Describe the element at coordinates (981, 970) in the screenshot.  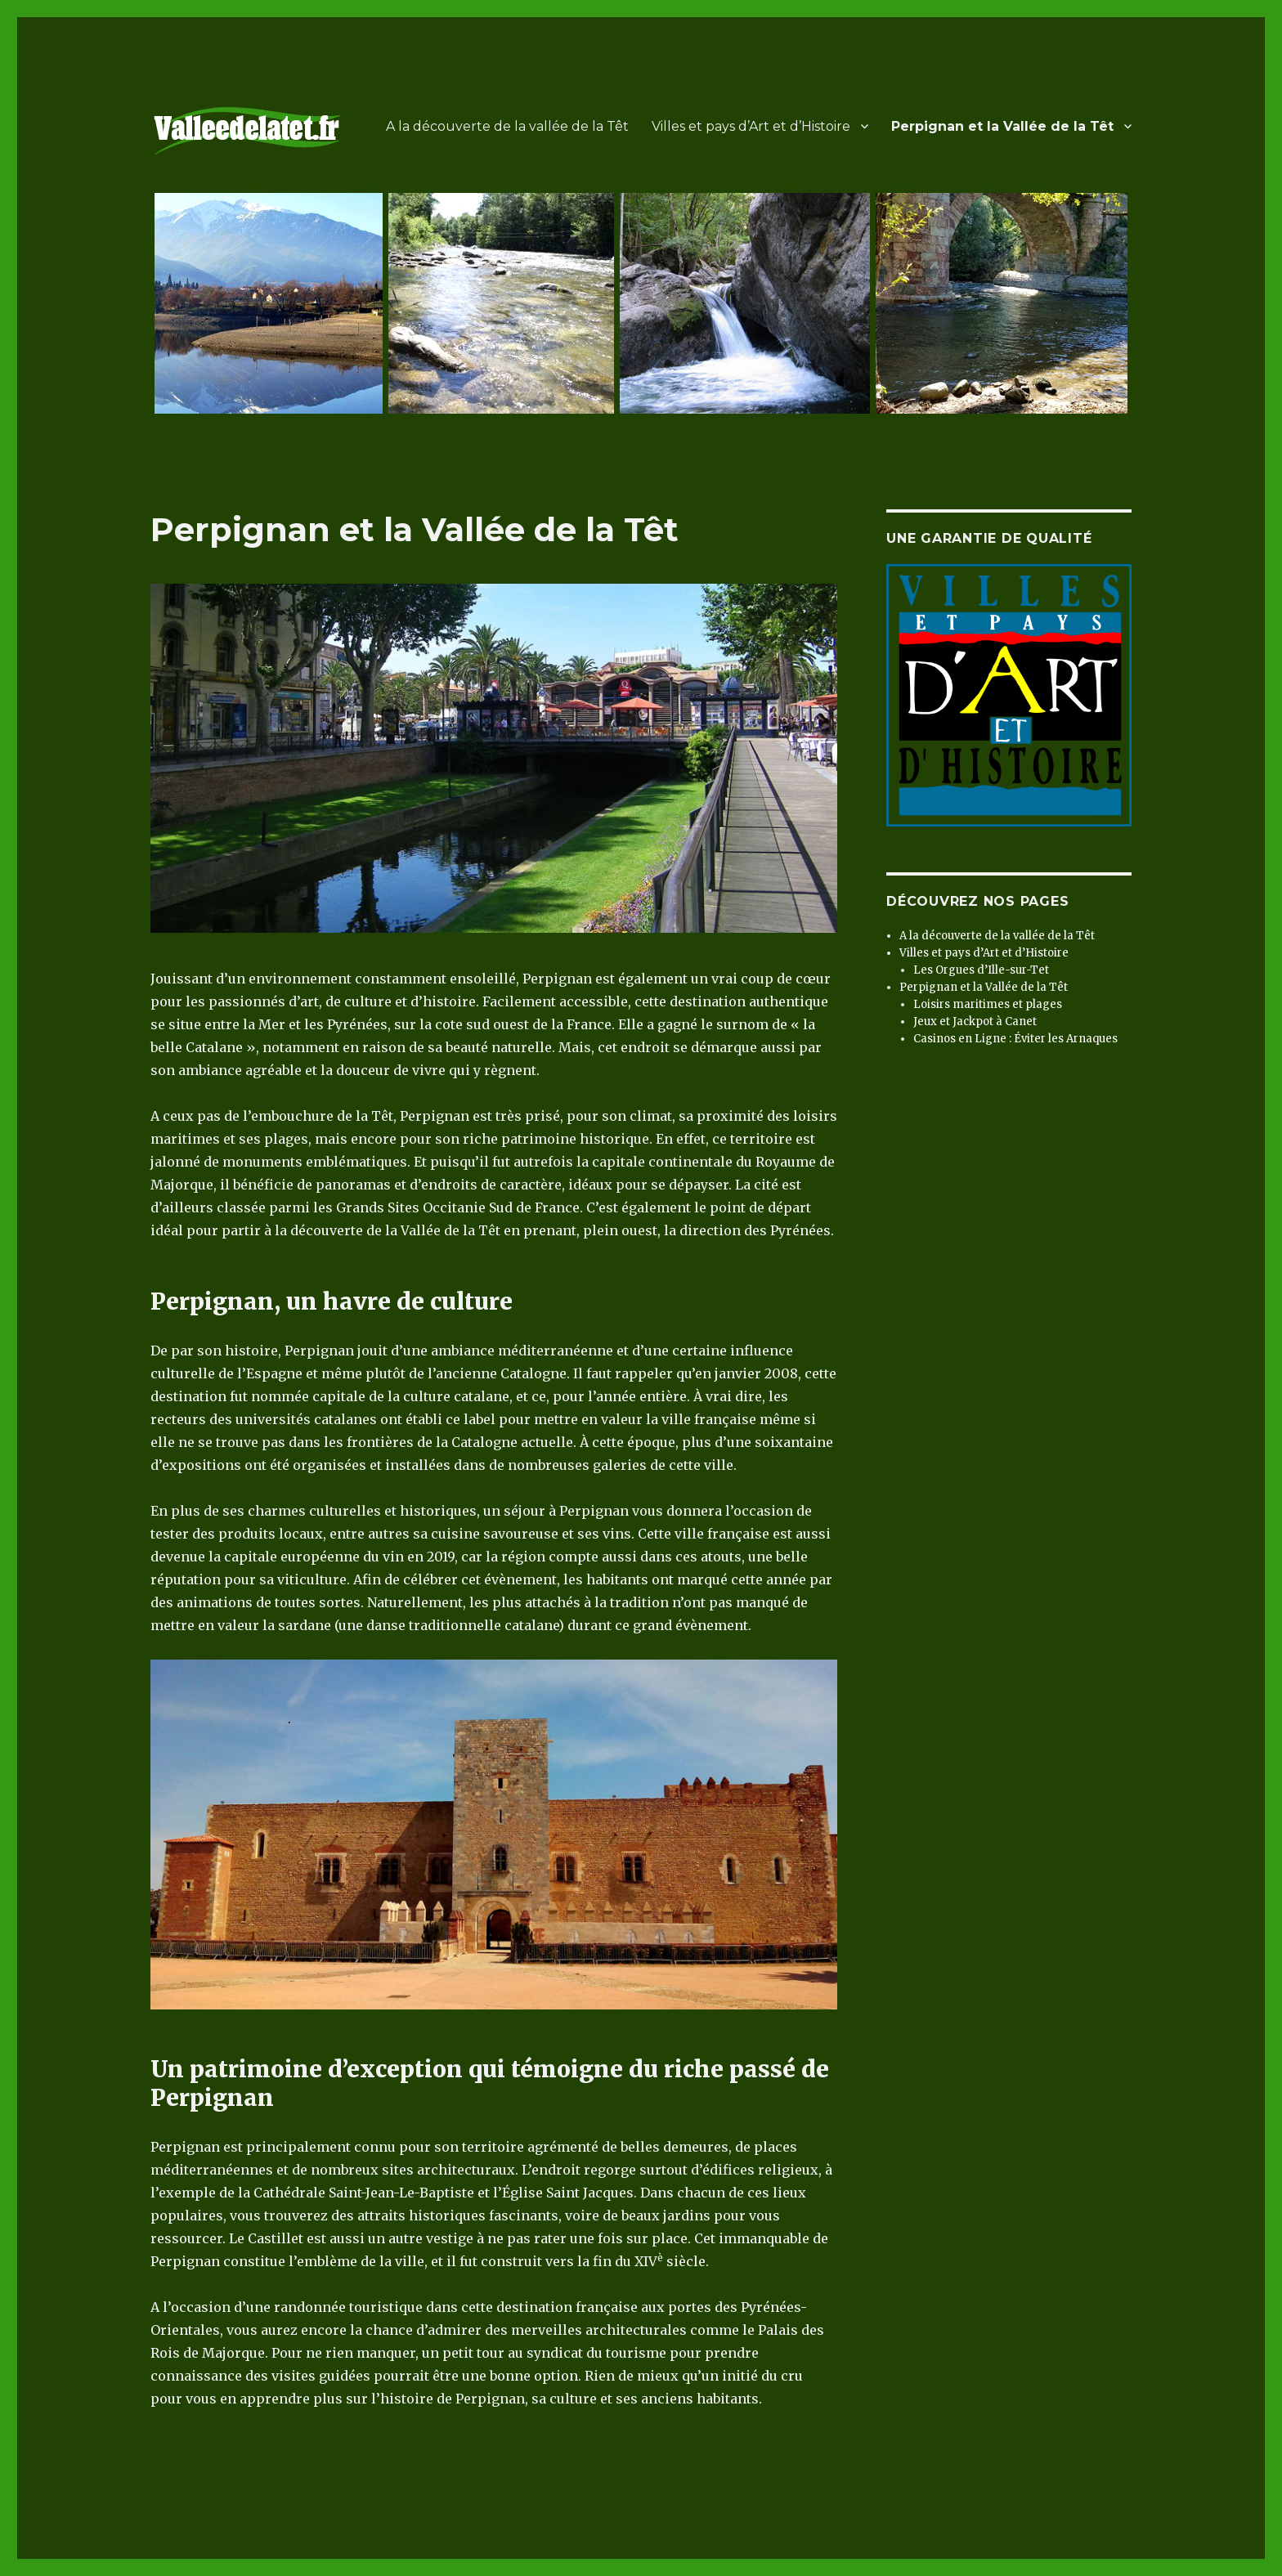
I see `Les Orgues d’Ille-sur-Tet` at that location.